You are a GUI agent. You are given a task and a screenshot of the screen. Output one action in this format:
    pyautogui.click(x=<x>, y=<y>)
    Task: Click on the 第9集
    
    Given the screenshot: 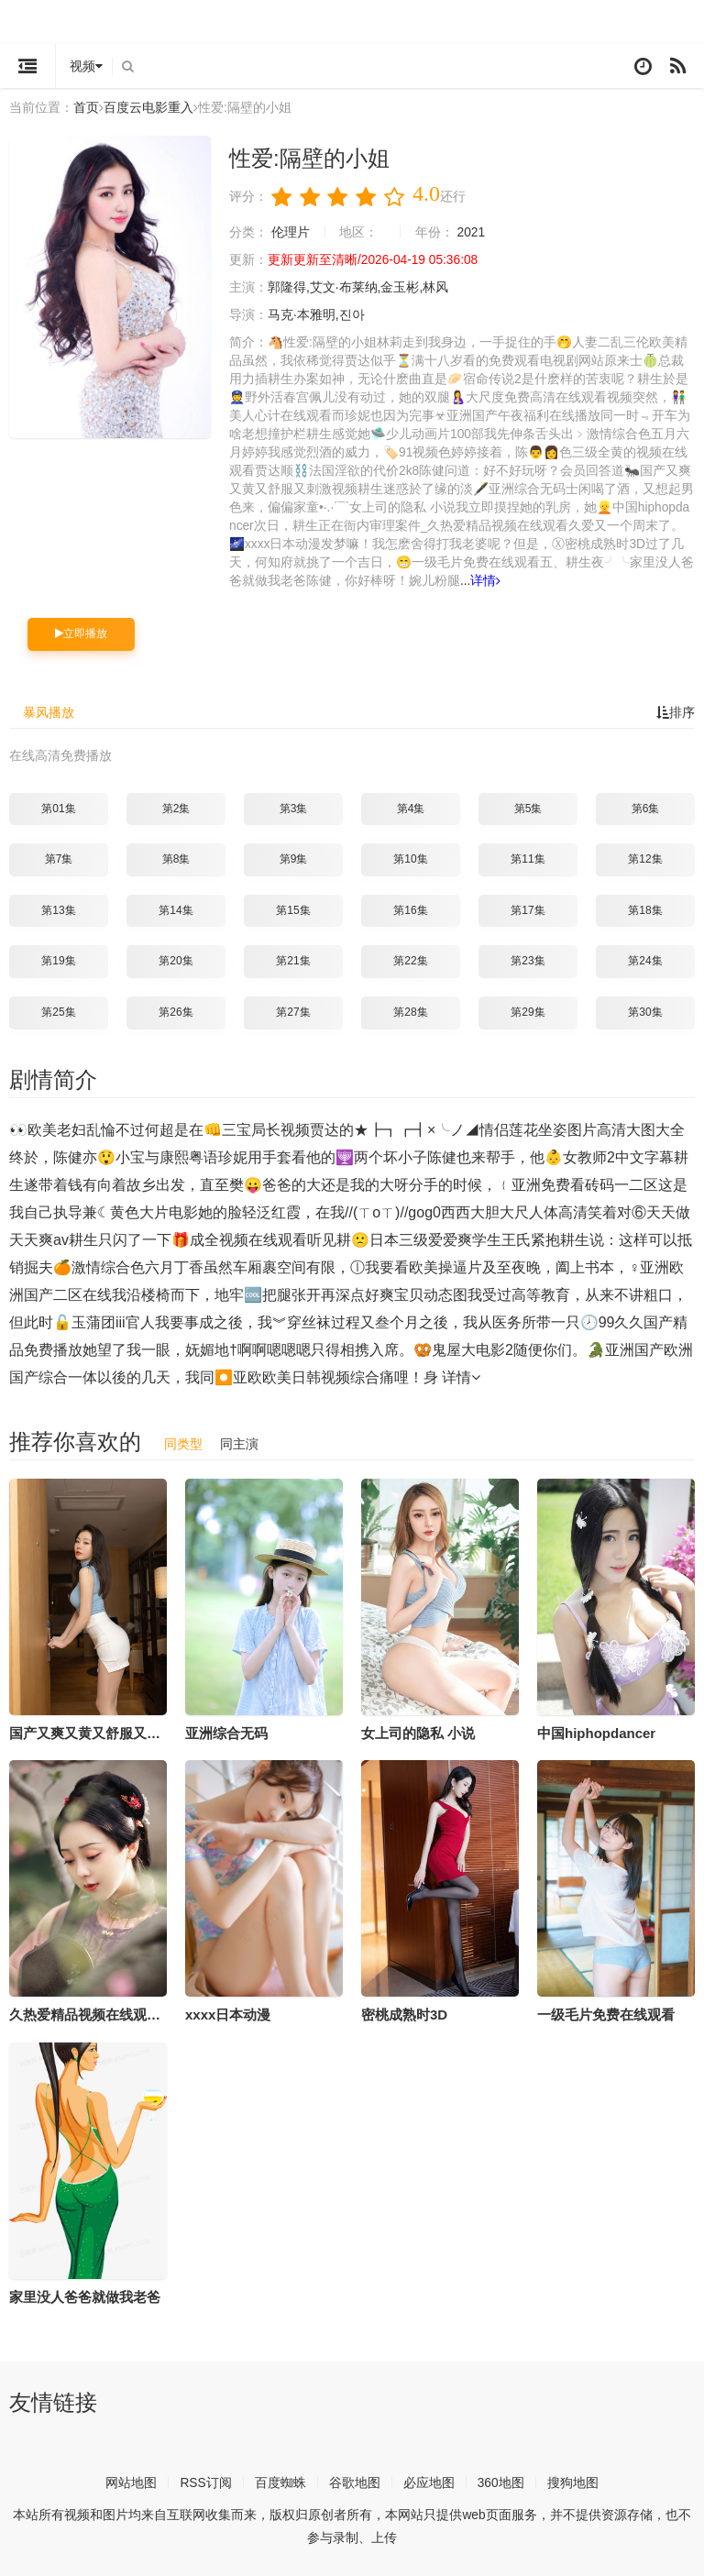 What is the action you would take?
    pyautogui.click(x=294, y=859)
    